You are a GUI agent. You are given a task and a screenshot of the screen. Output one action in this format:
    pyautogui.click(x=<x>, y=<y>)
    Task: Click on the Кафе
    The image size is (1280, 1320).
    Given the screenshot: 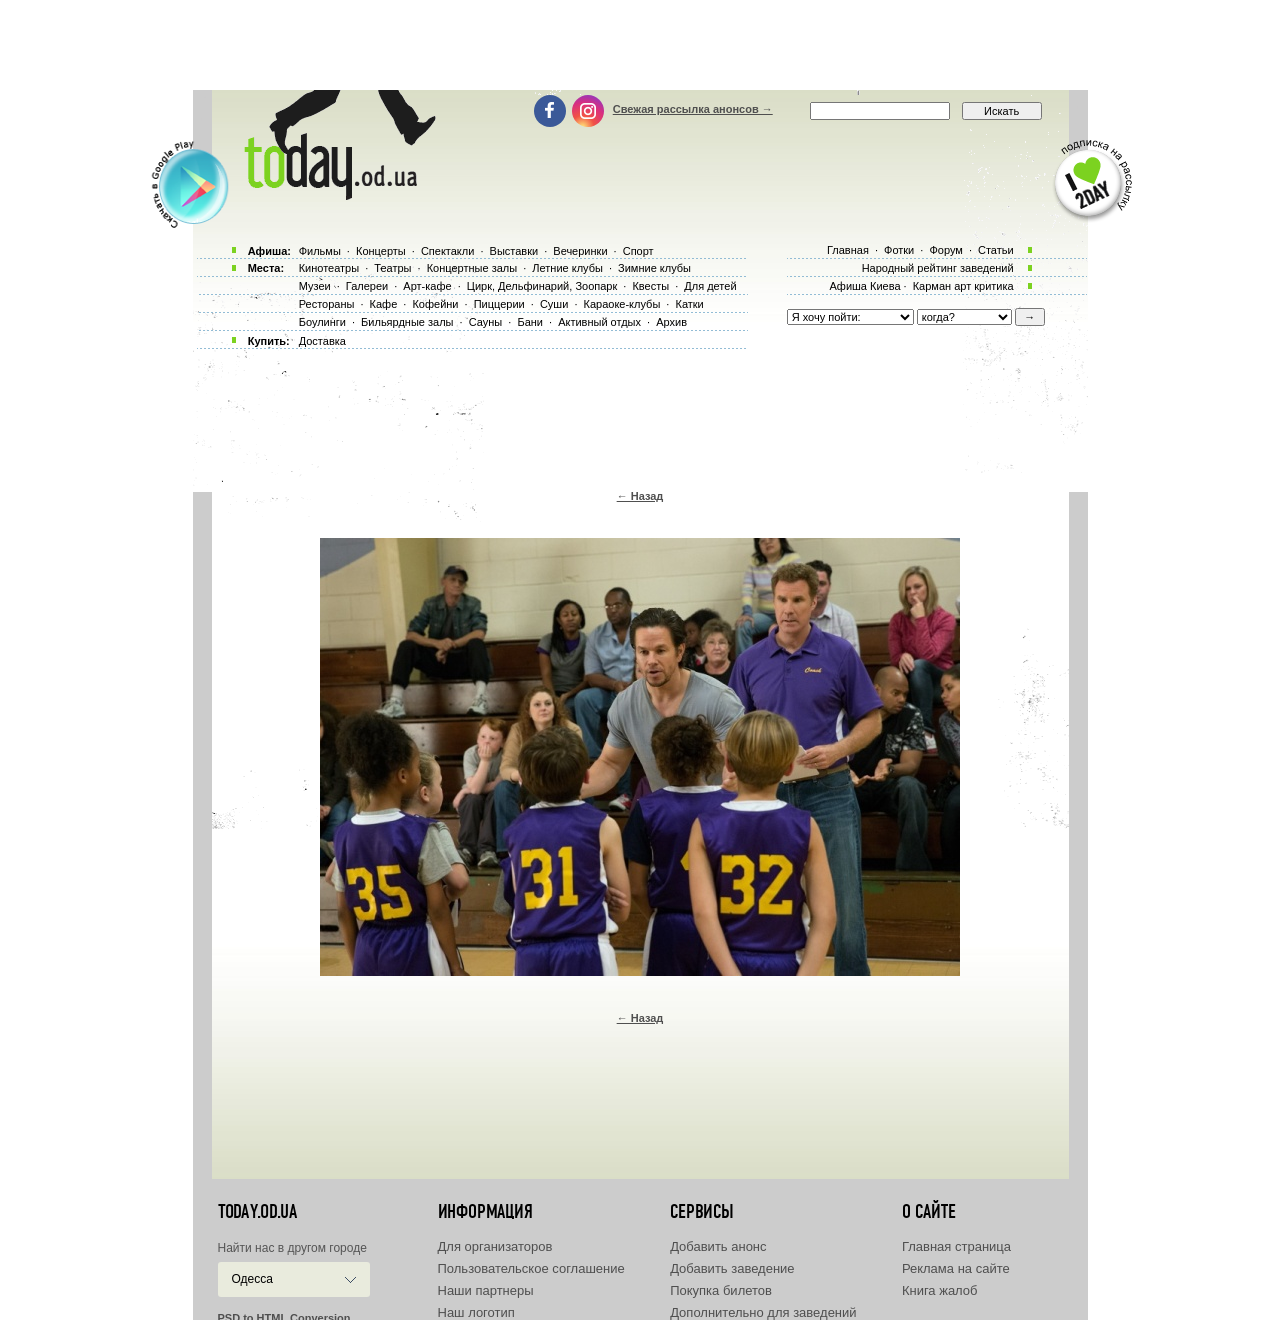 What is the action you would take?
    pyautogui.click(x=384, y=304)
    